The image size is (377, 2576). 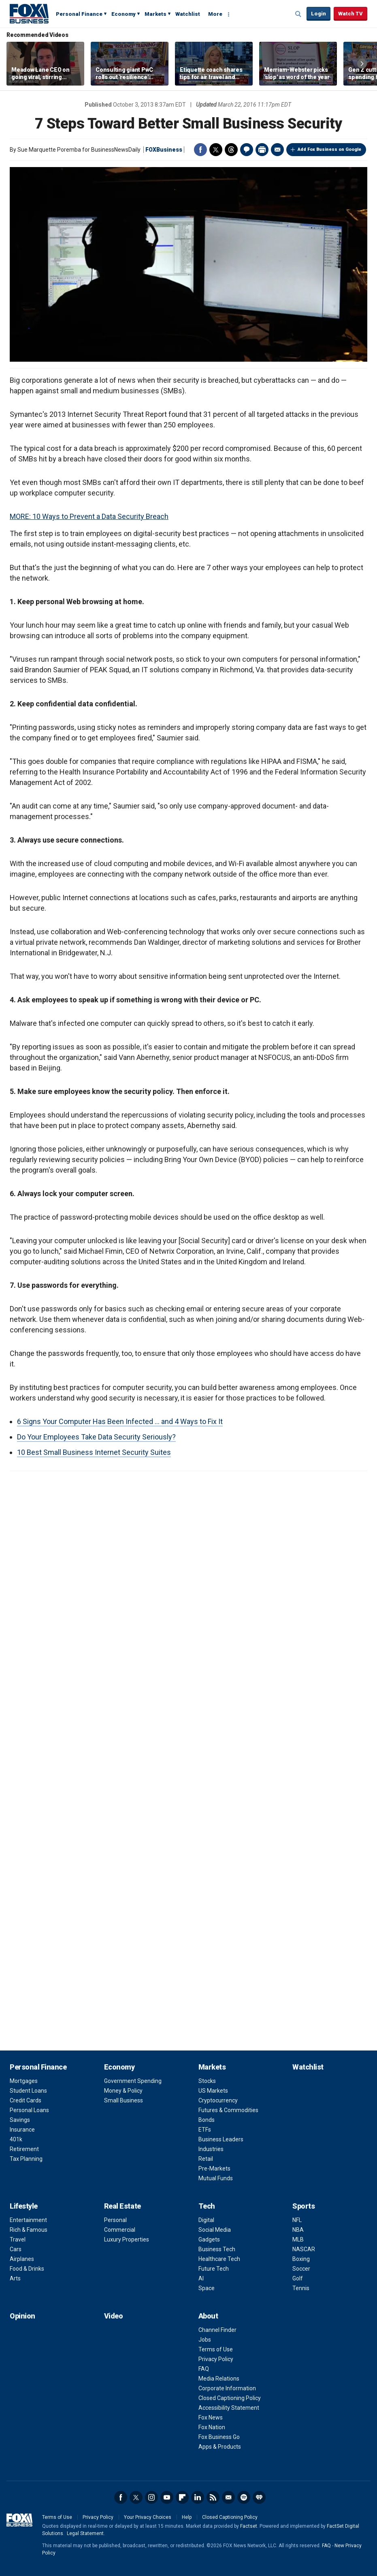 I want to click on Future Tech, so click(x=213, y=2268).